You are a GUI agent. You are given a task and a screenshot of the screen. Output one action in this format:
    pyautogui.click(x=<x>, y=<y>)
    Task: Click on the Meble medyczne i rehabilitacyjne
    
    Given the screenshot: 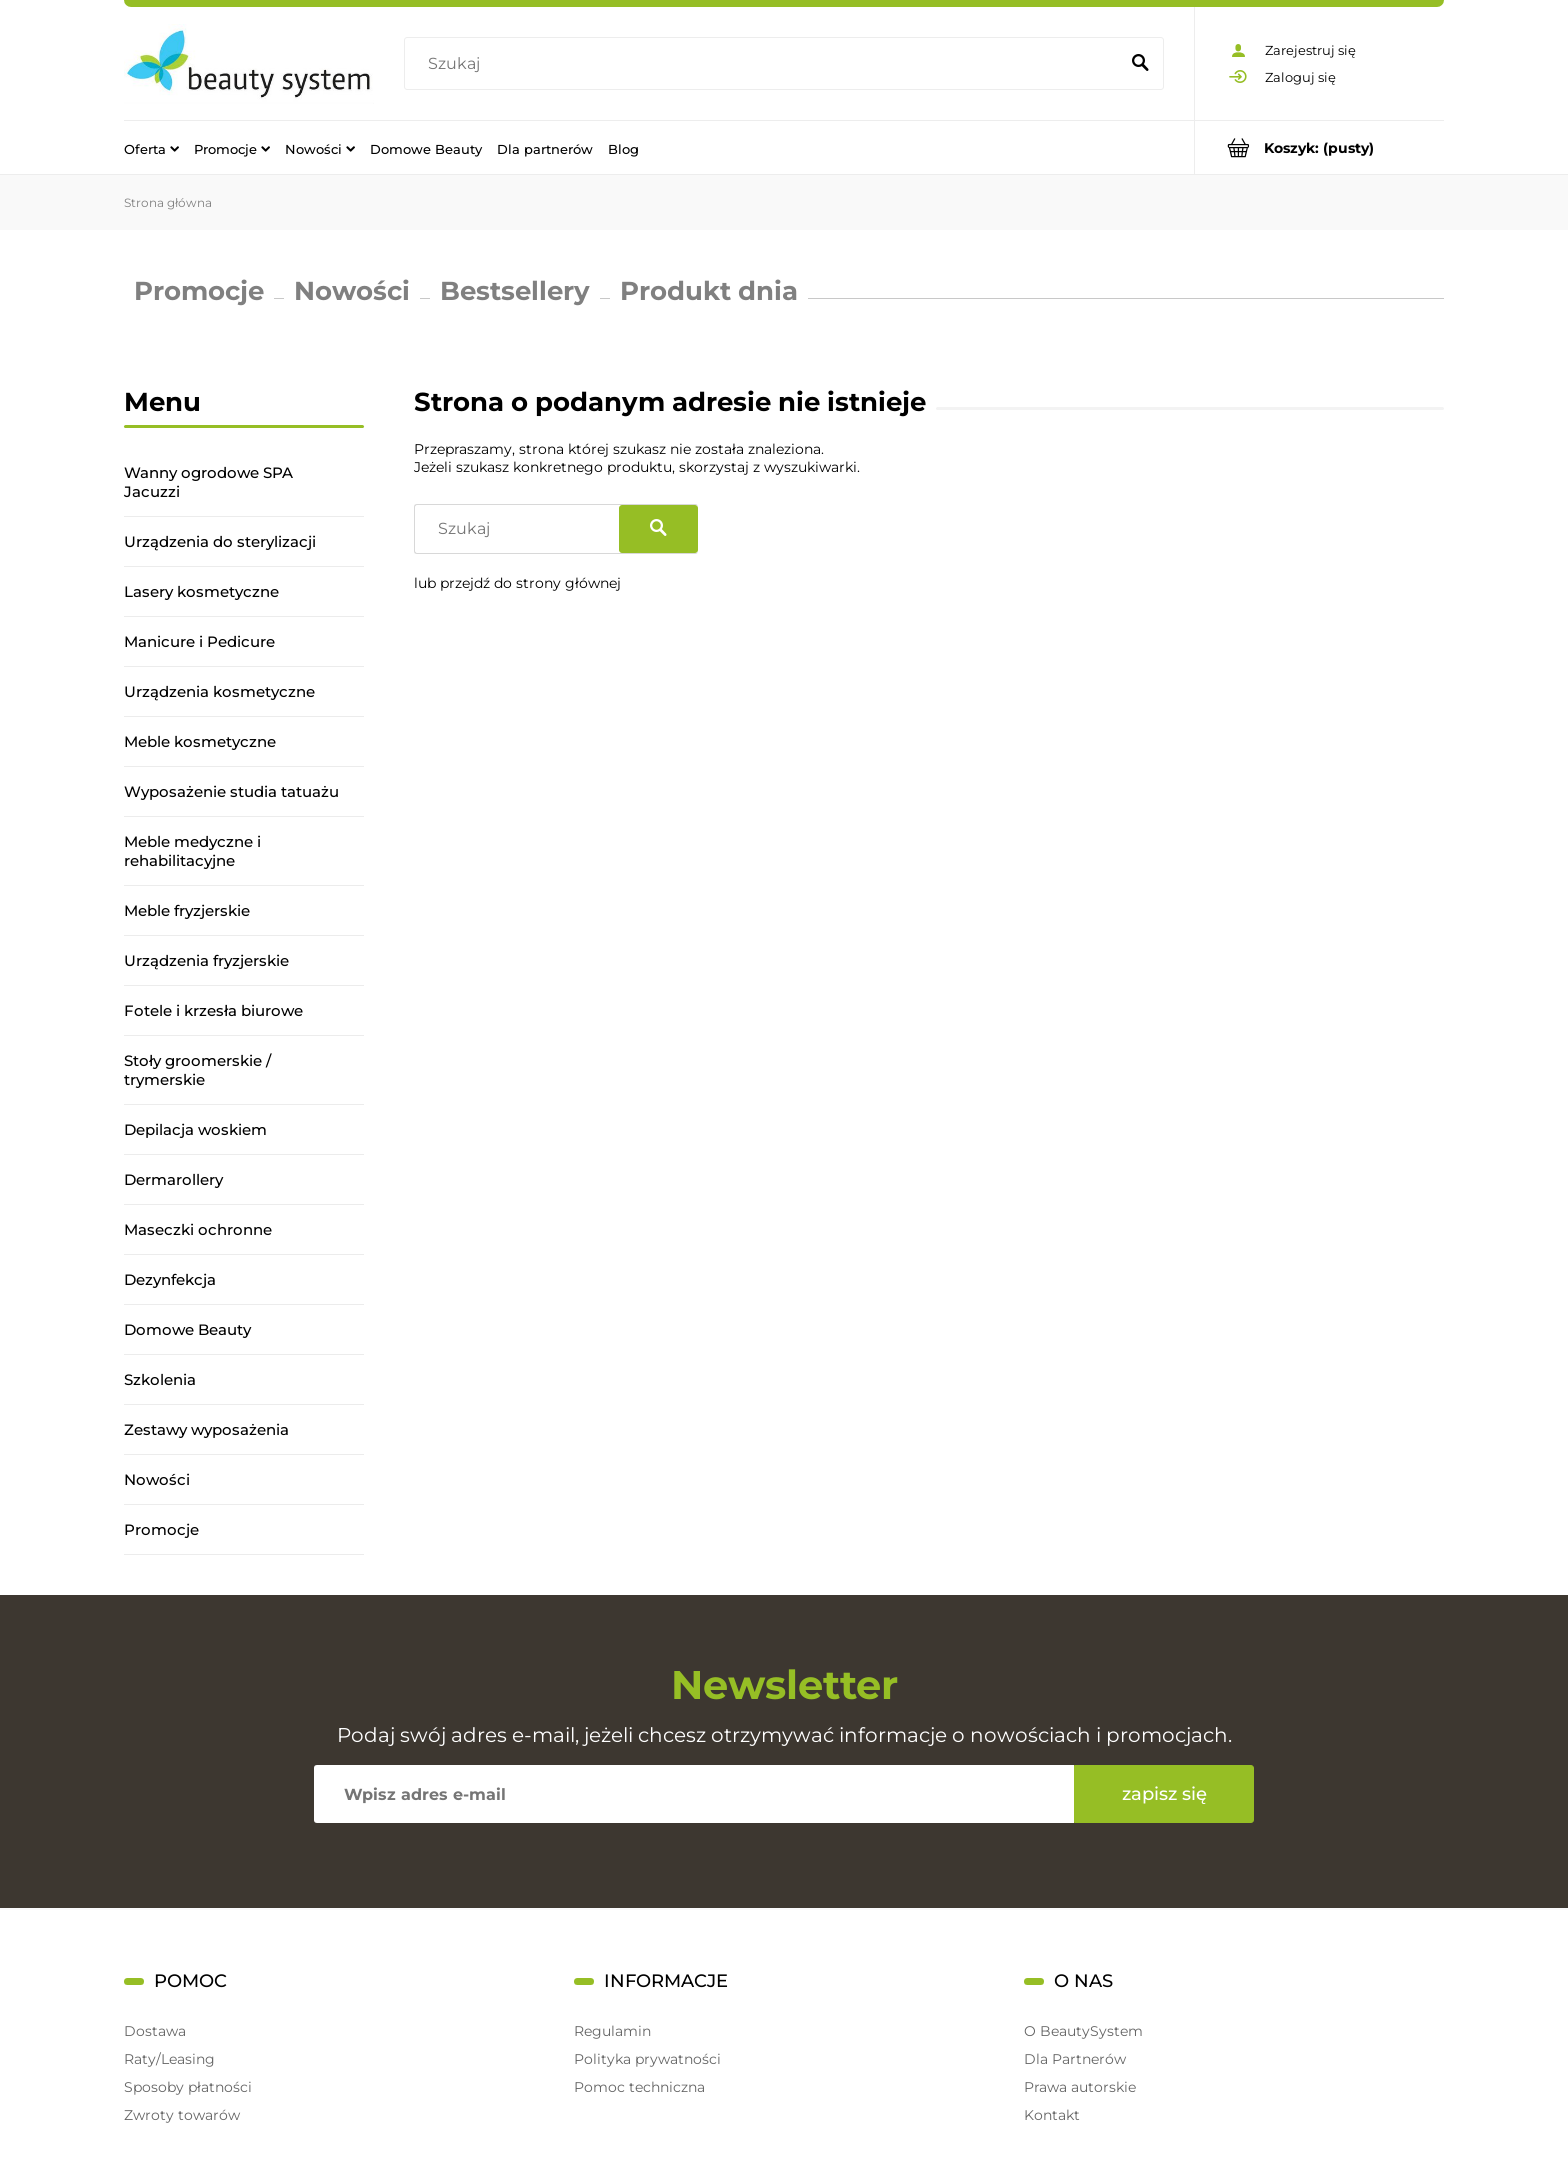 What is the action you would take?
    pyautogui.click(x=192, y=851)
    